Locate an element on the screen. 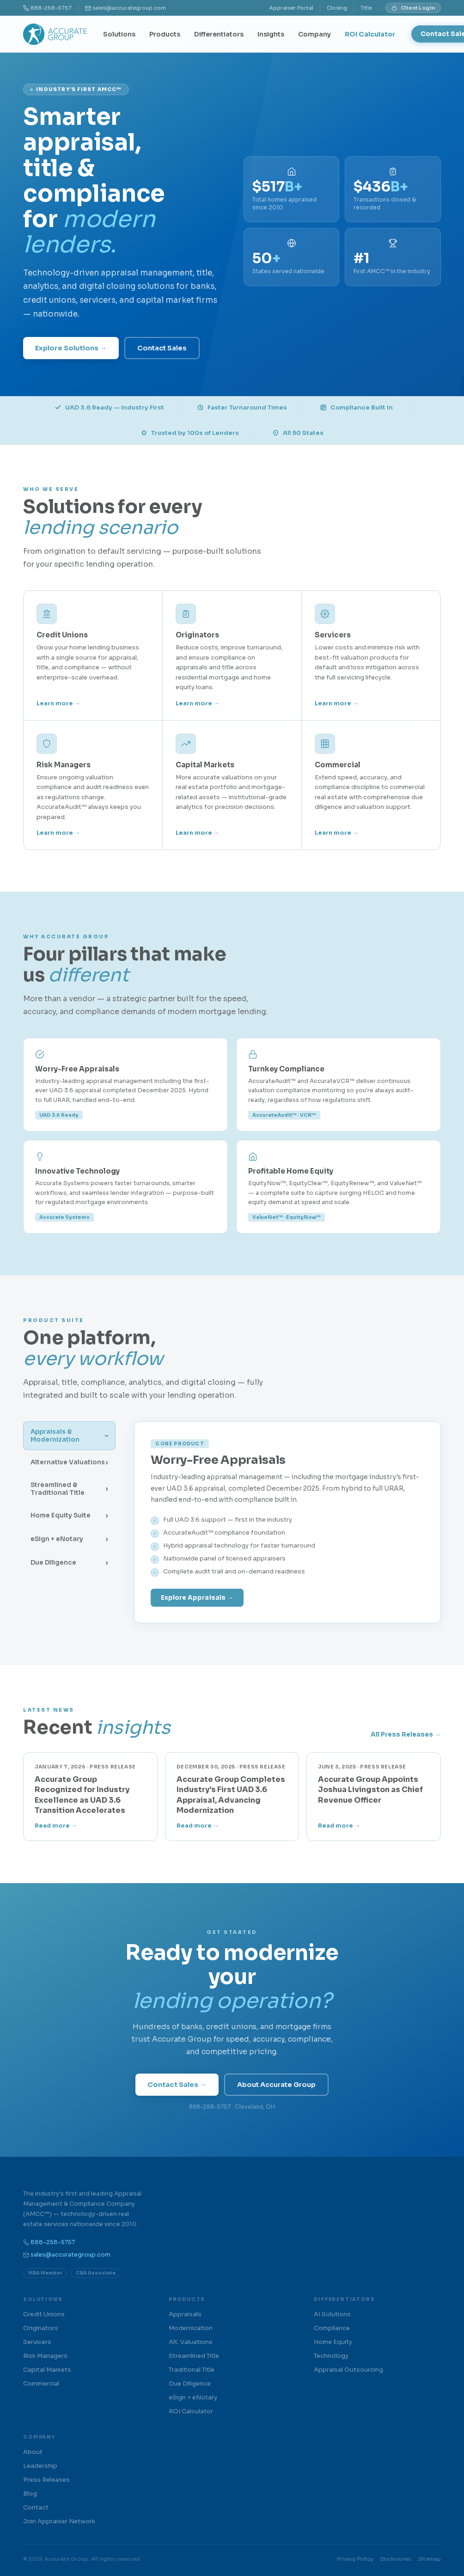  Press Releases is located at coordinates (46, 2480).